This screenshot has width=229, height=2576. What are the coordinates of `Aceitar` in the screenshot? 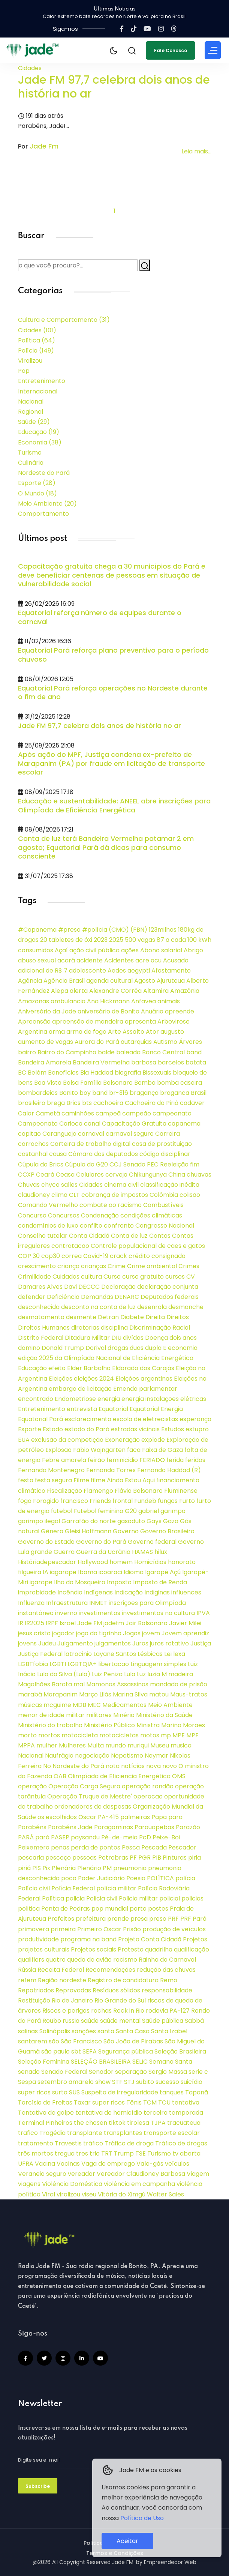 It's located at (127, 2541).